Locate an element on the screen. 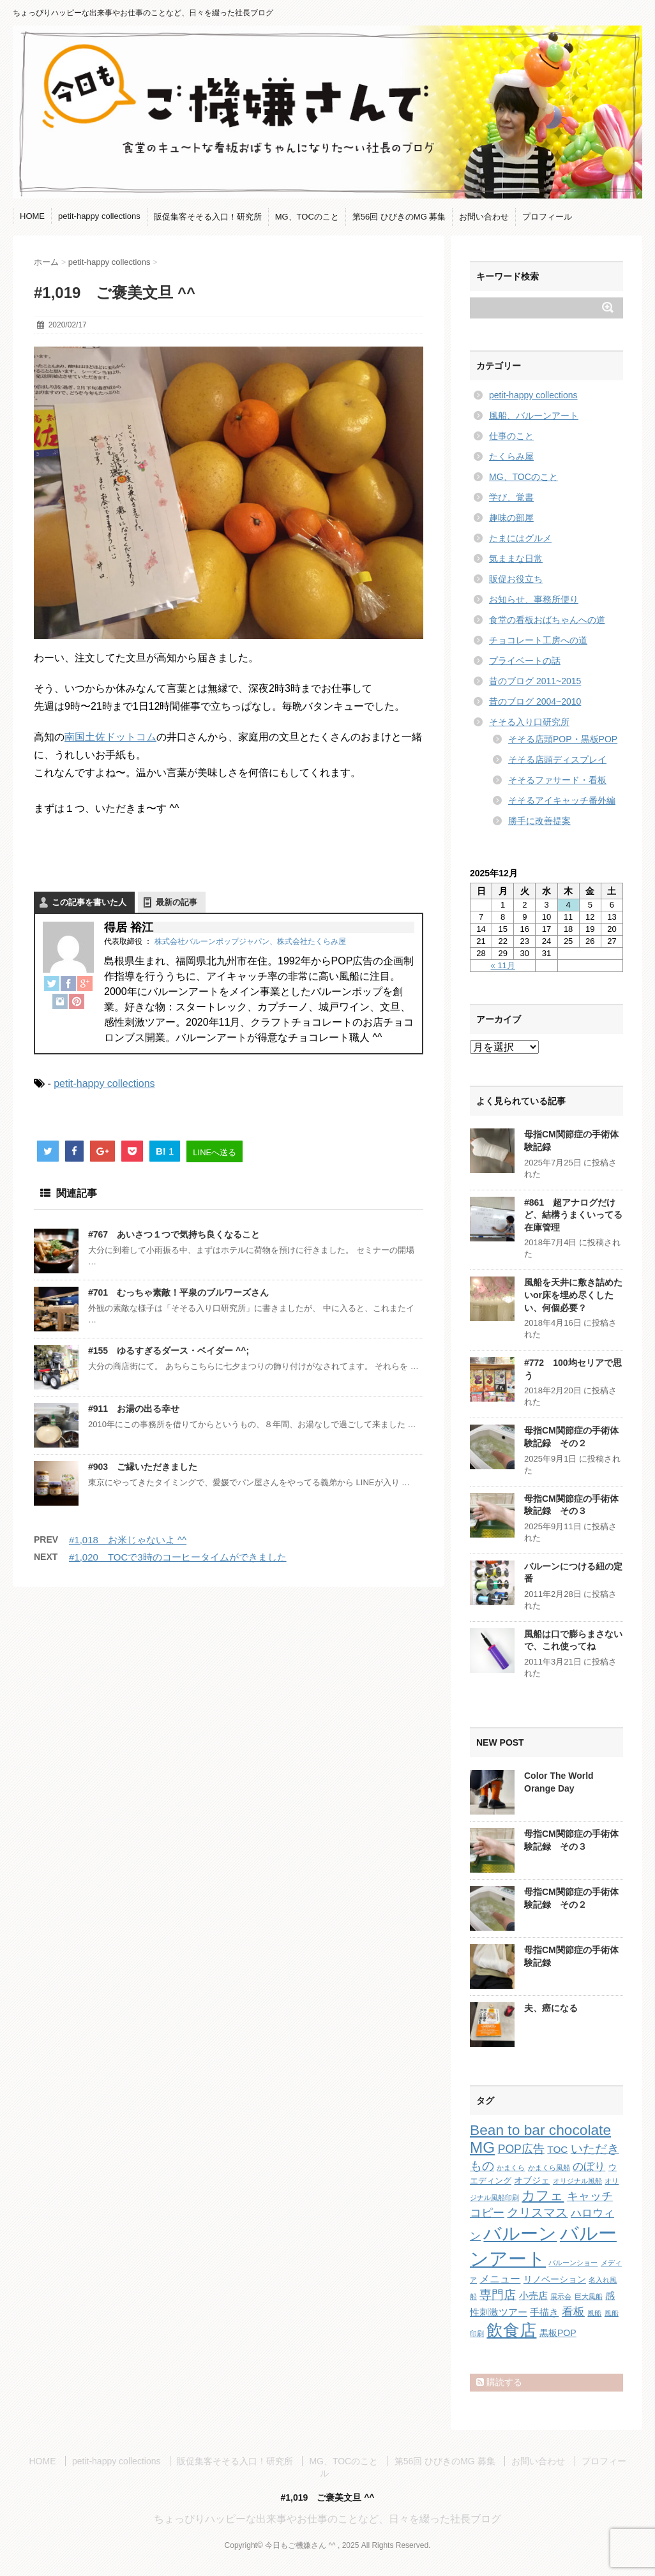  そそる店頭POP・黒板POP is located at coordinates (562, 739).